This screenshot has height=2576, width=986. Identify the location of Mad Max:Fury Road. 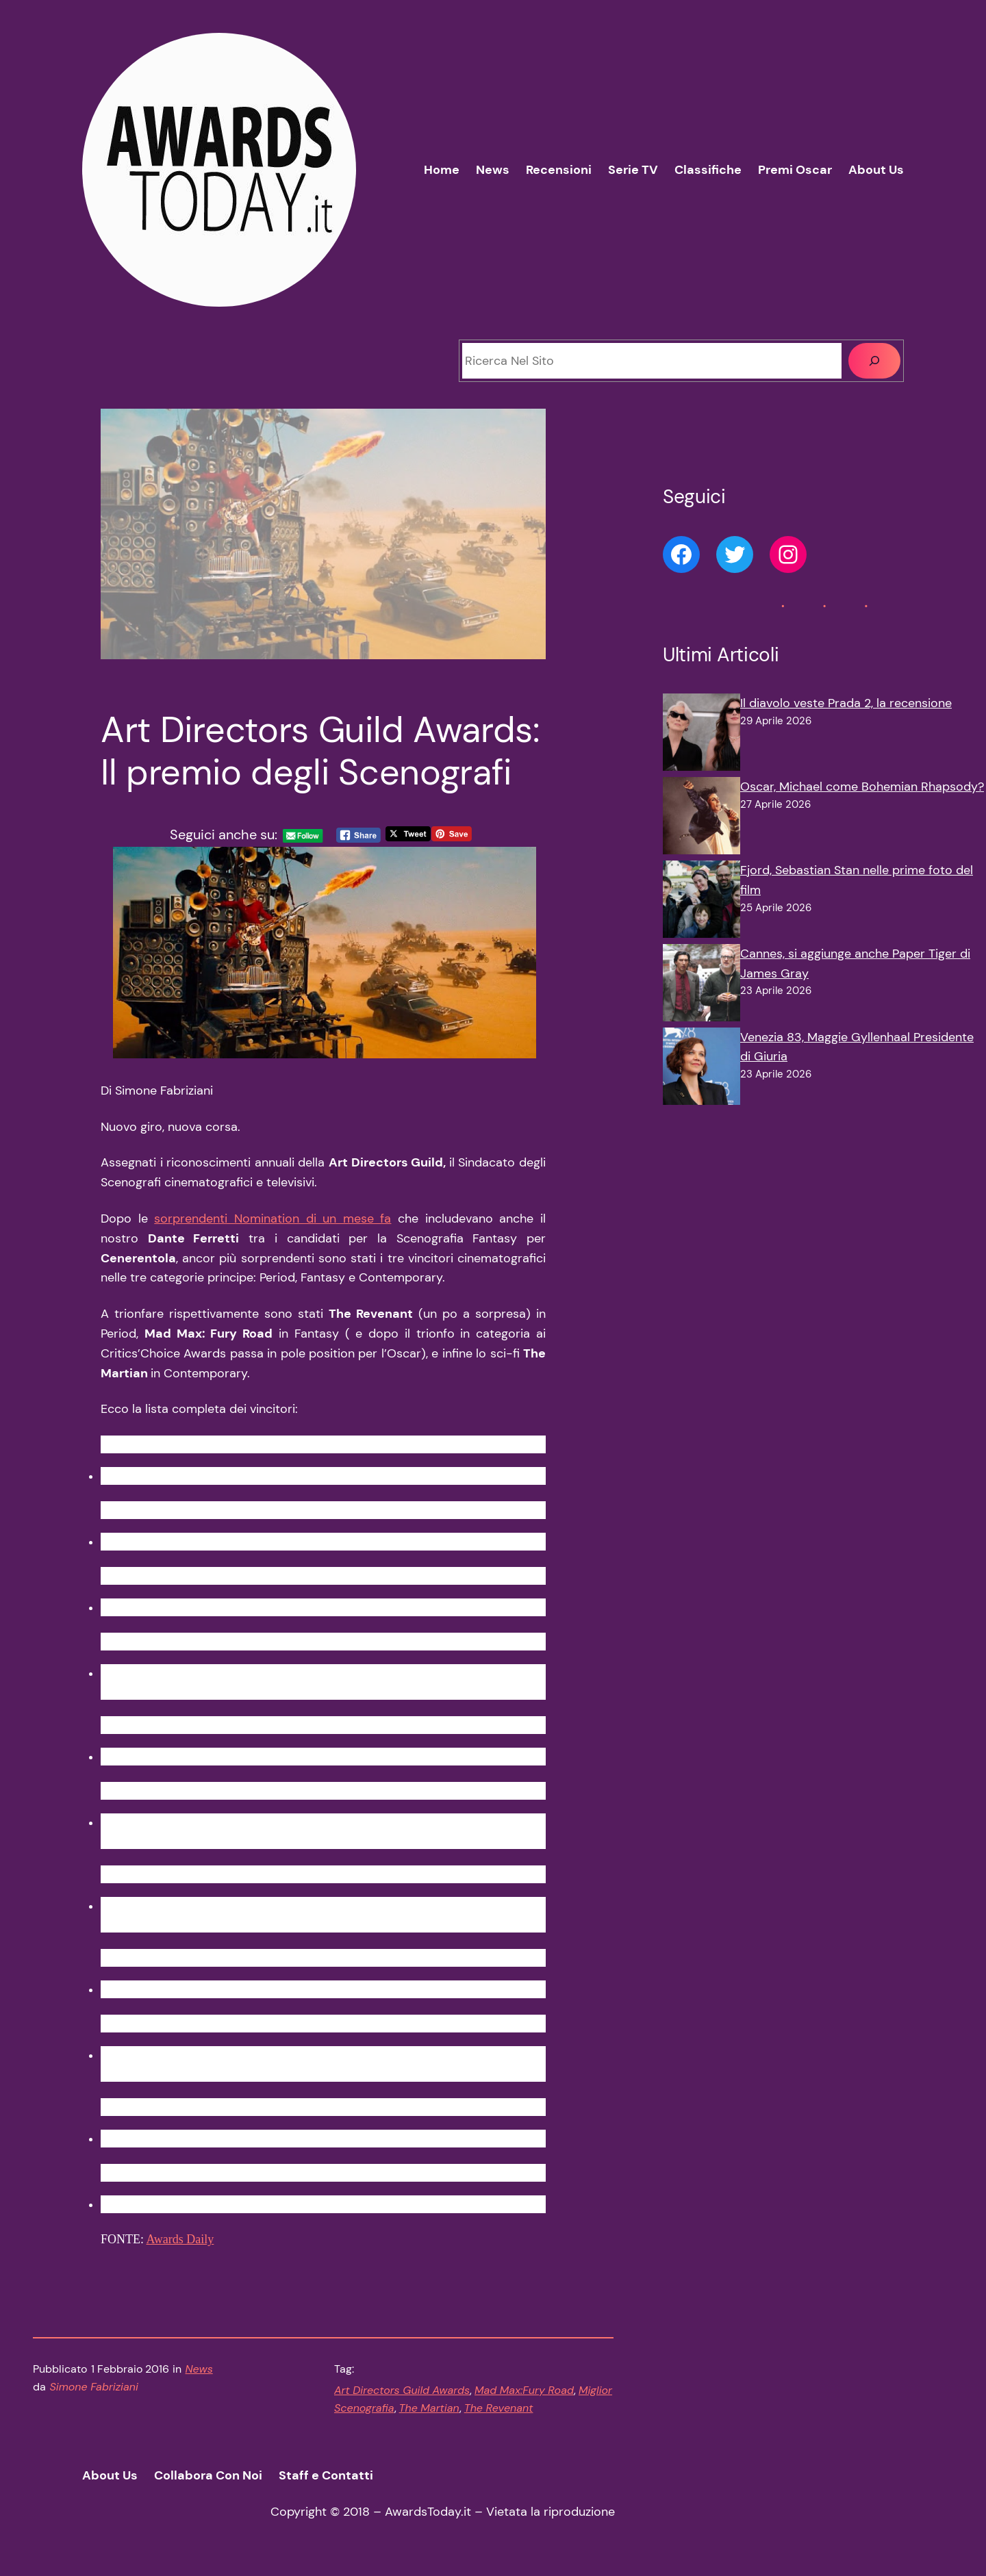
(524, 2390).